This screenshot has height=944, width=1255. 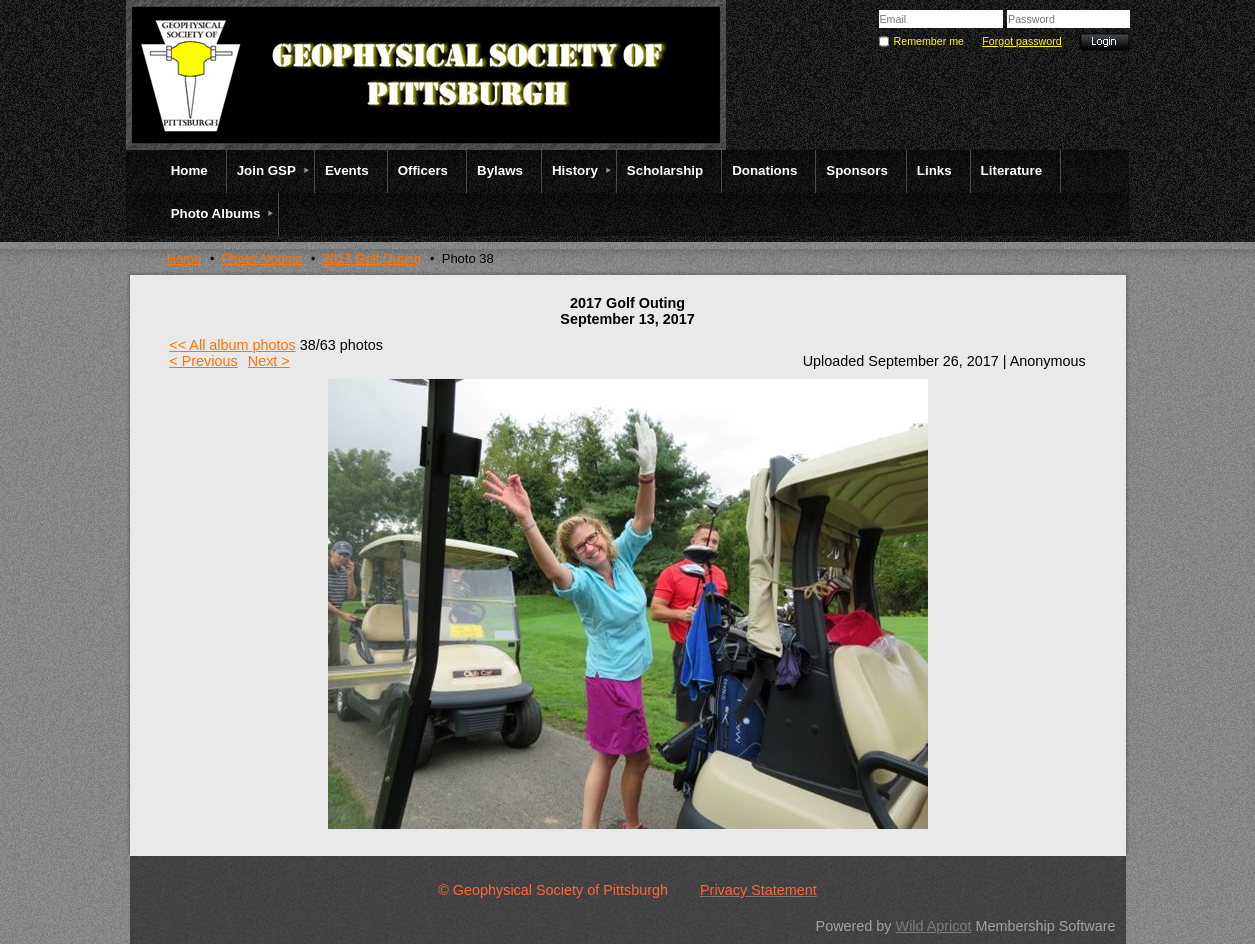 What do you see at coordinates (232, 345) in the screenshot?
I see `<< All album photos` at bounding box center [232, 345].